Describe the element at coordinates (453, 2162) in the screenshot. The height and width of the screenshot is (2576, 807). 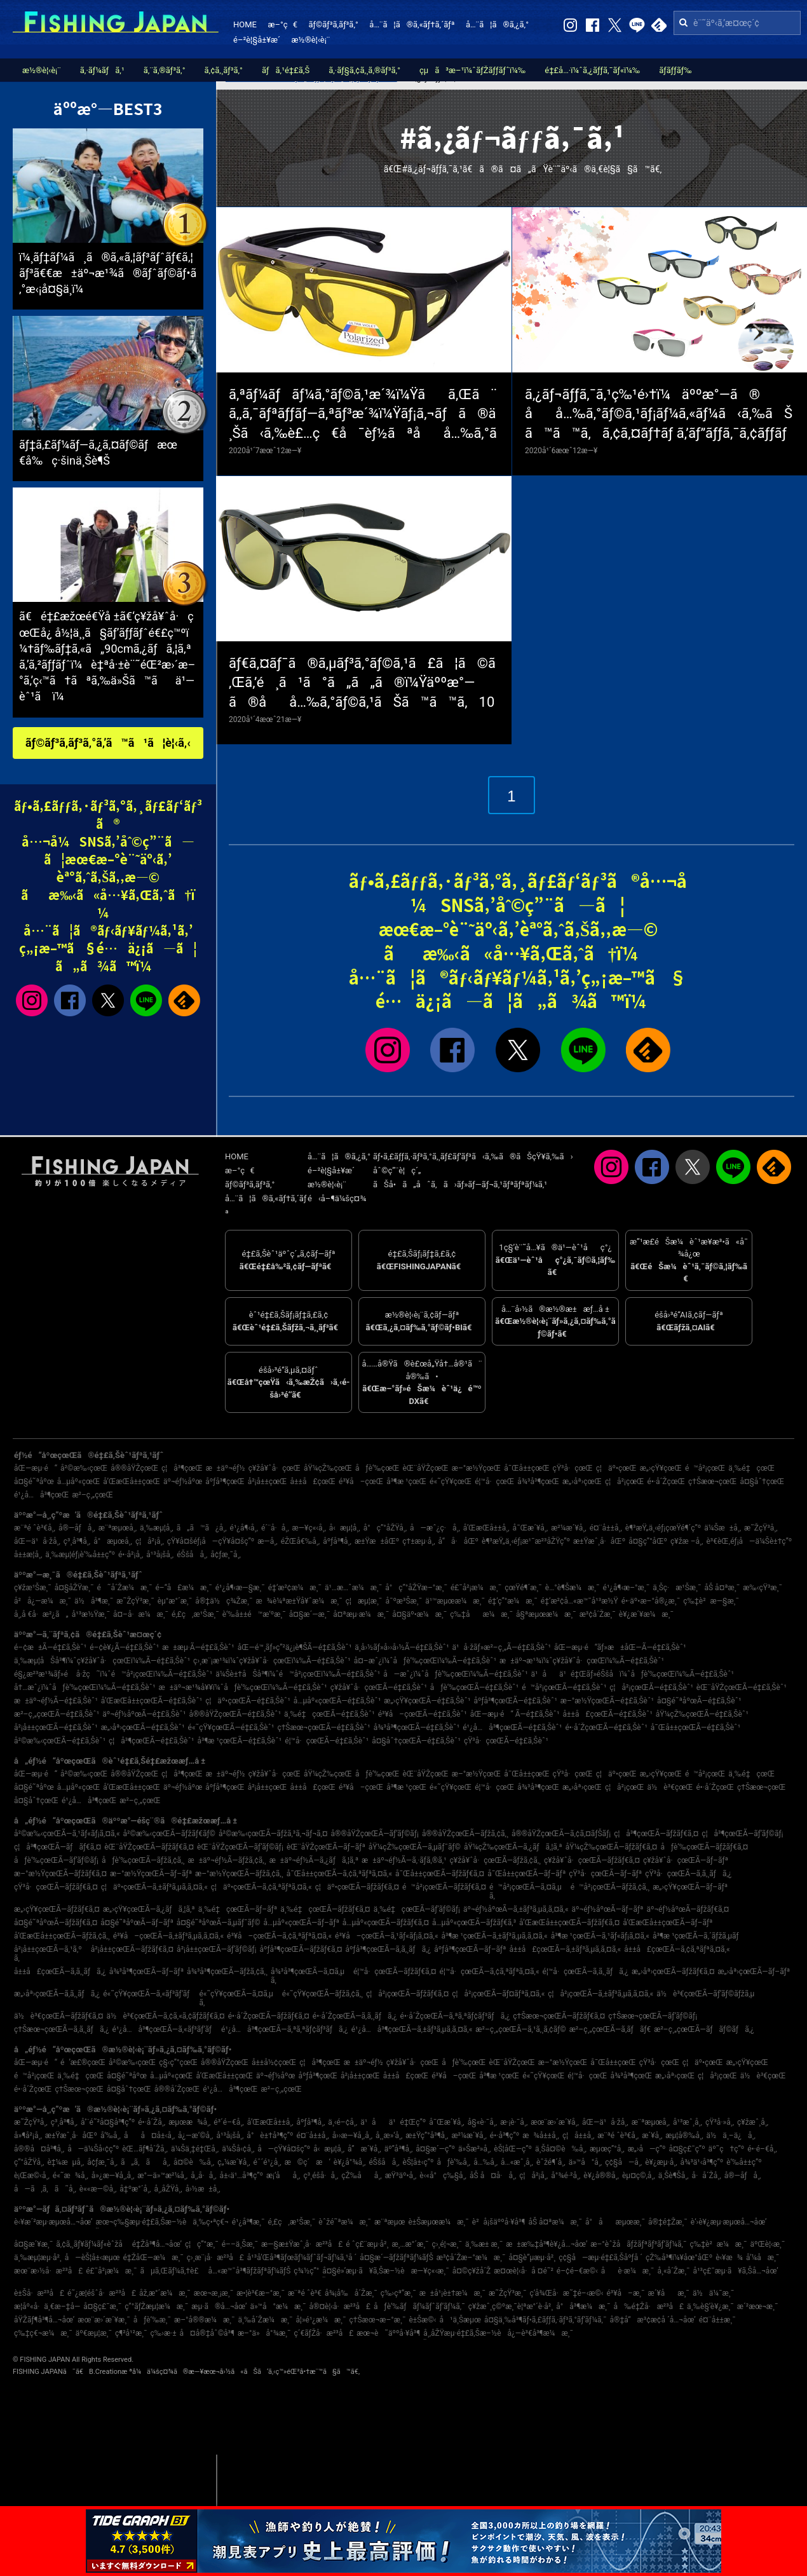
I see `åƒè‘‰å¸‚` at that location.